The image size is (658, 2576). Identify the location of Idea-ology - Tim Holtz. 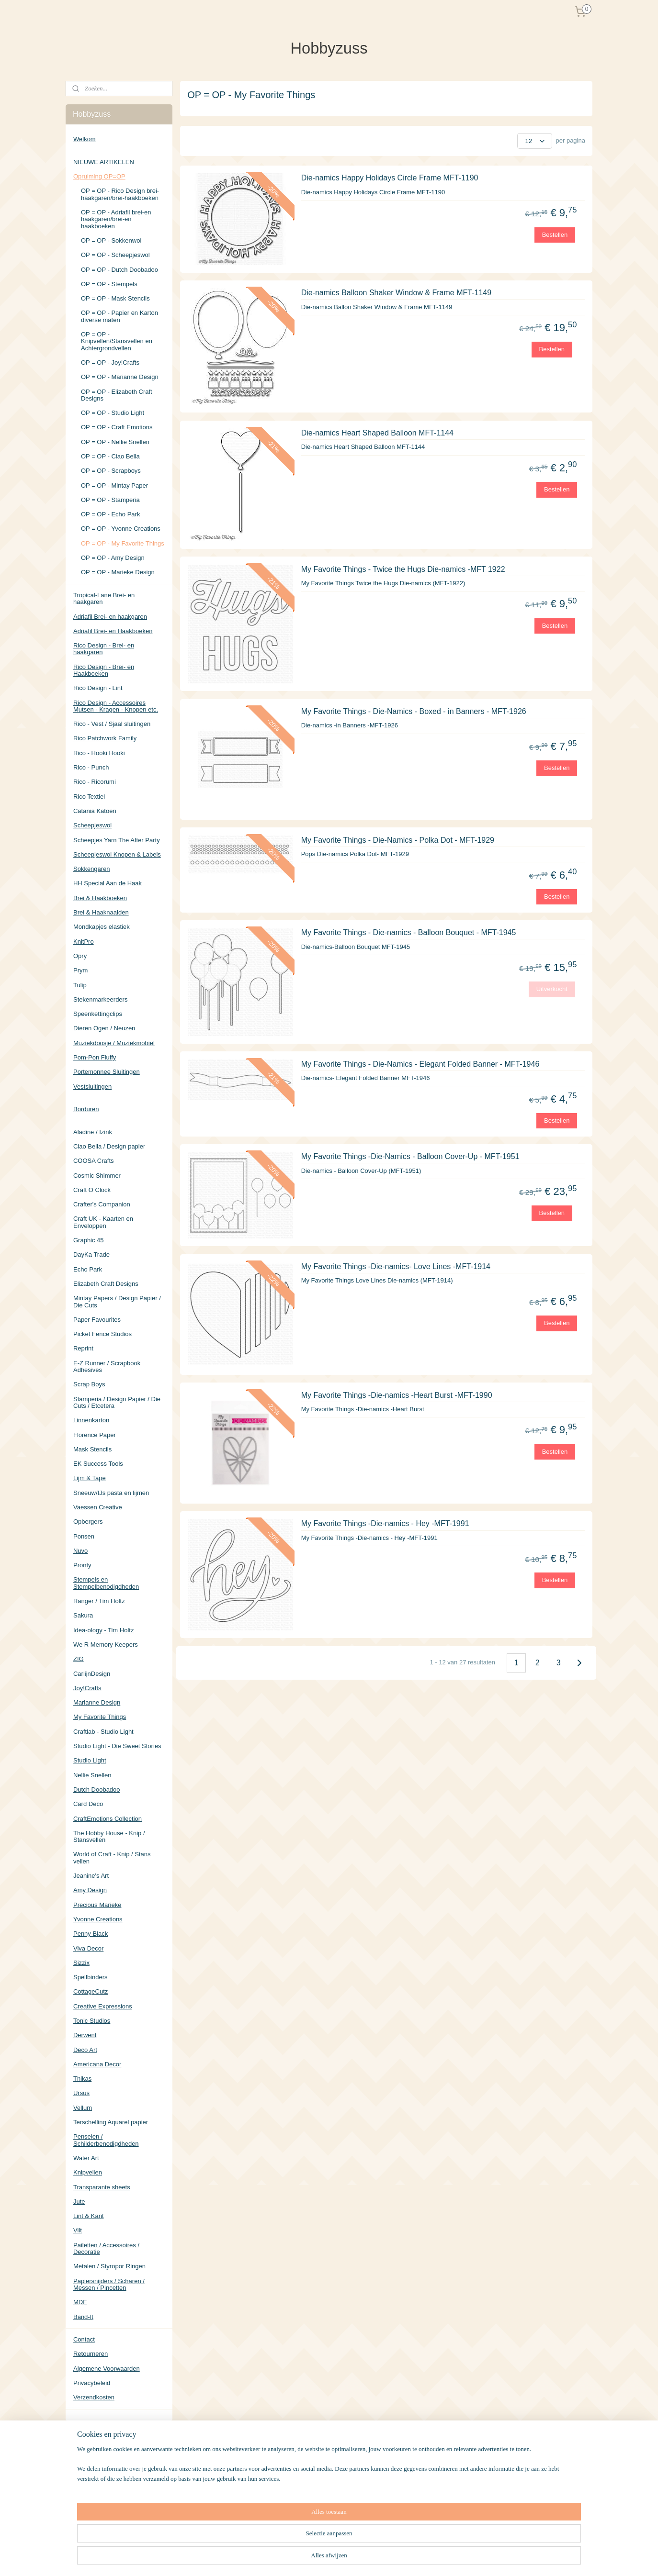
(103, 1630).